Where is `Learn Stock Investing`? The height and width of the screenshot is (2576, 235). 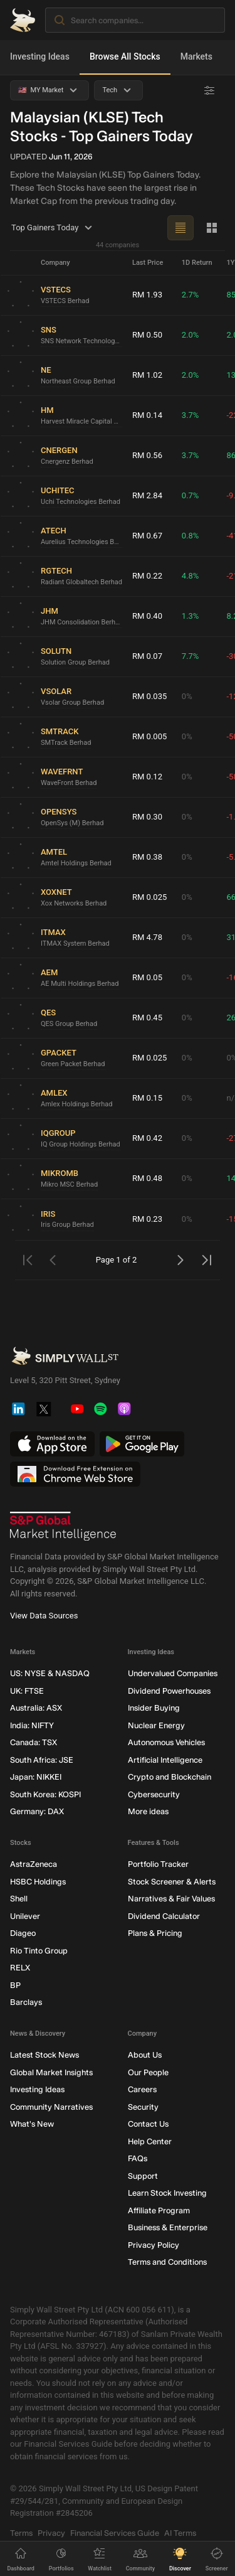
Learn Stock Investing is located at coordinates (167, 2193).